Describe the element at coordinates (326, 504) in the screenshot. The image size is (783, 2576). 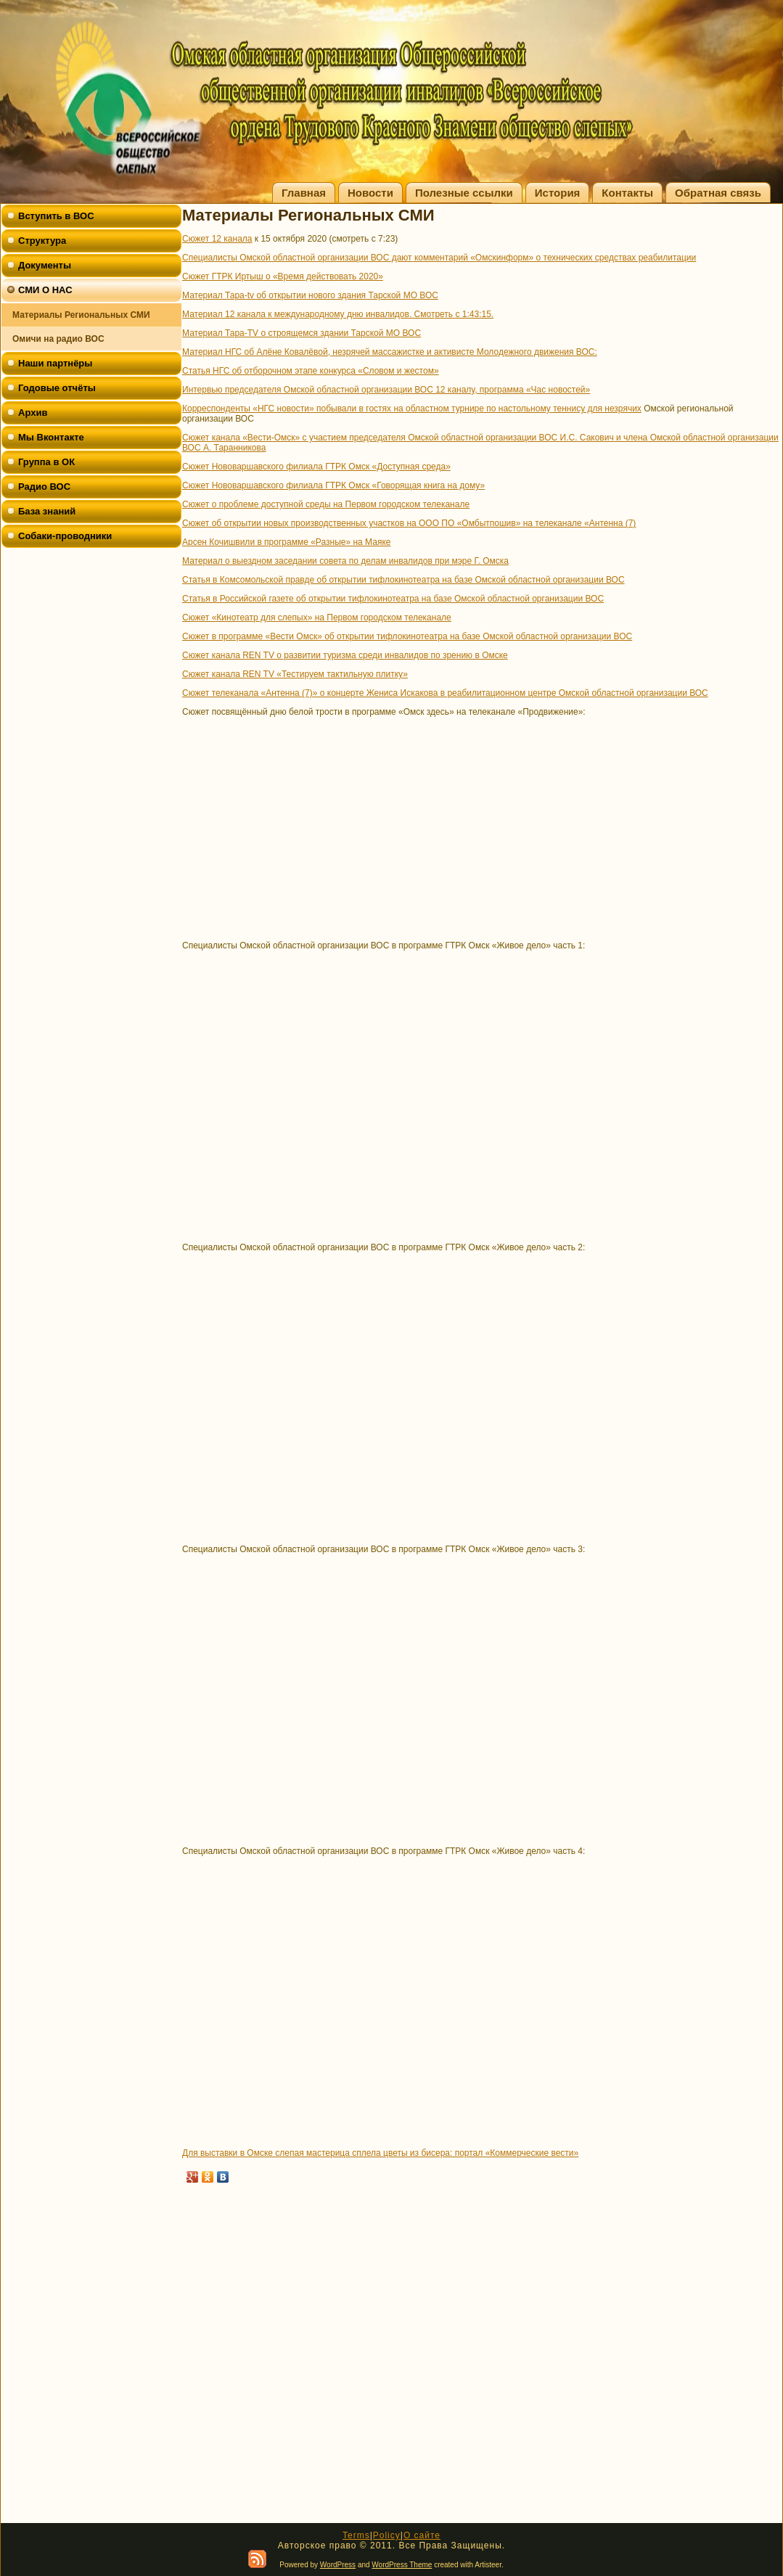
I see `Сюжет о проблеме доступной среды на Первом городском телеканале` at that location.